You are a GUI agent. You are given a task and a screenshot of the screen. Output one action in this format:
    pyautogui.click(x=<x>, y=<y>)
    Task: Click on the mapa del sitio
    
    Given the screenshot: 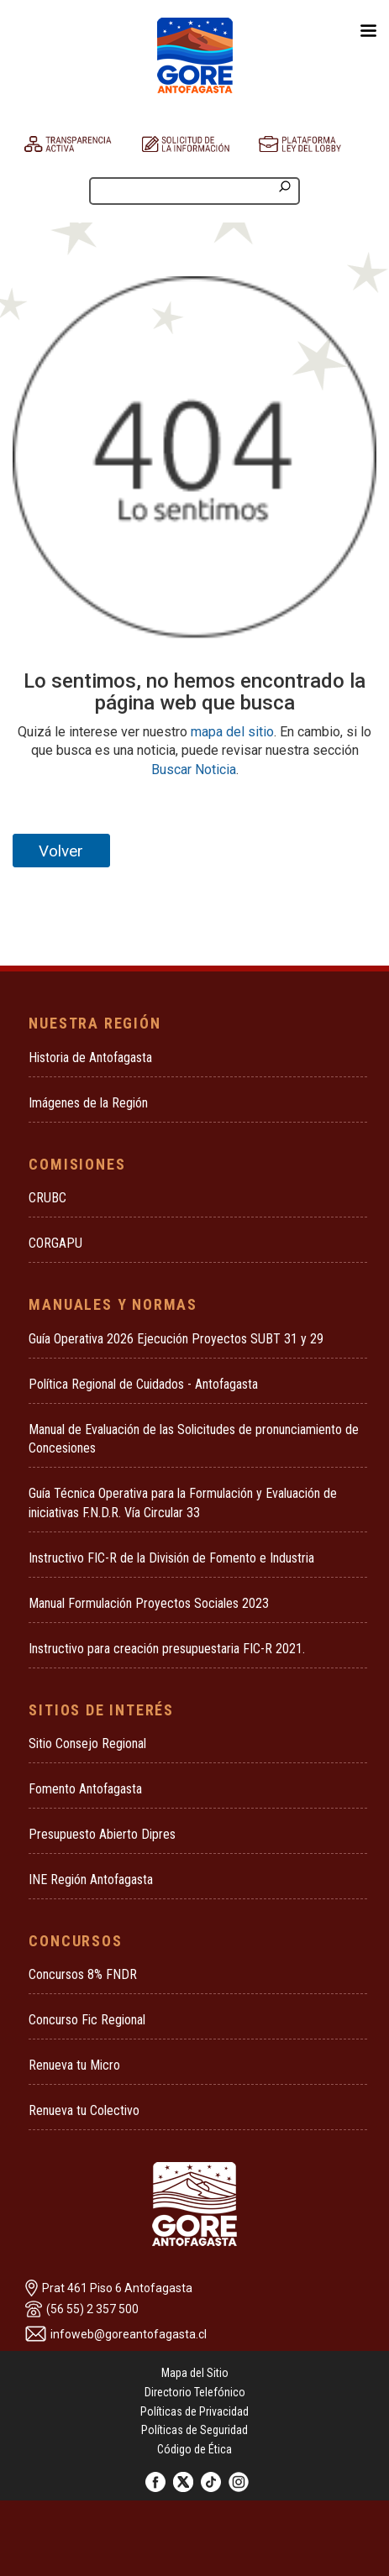 What is the action you would take?
    pyautogui.click(x=232, y=732)
    